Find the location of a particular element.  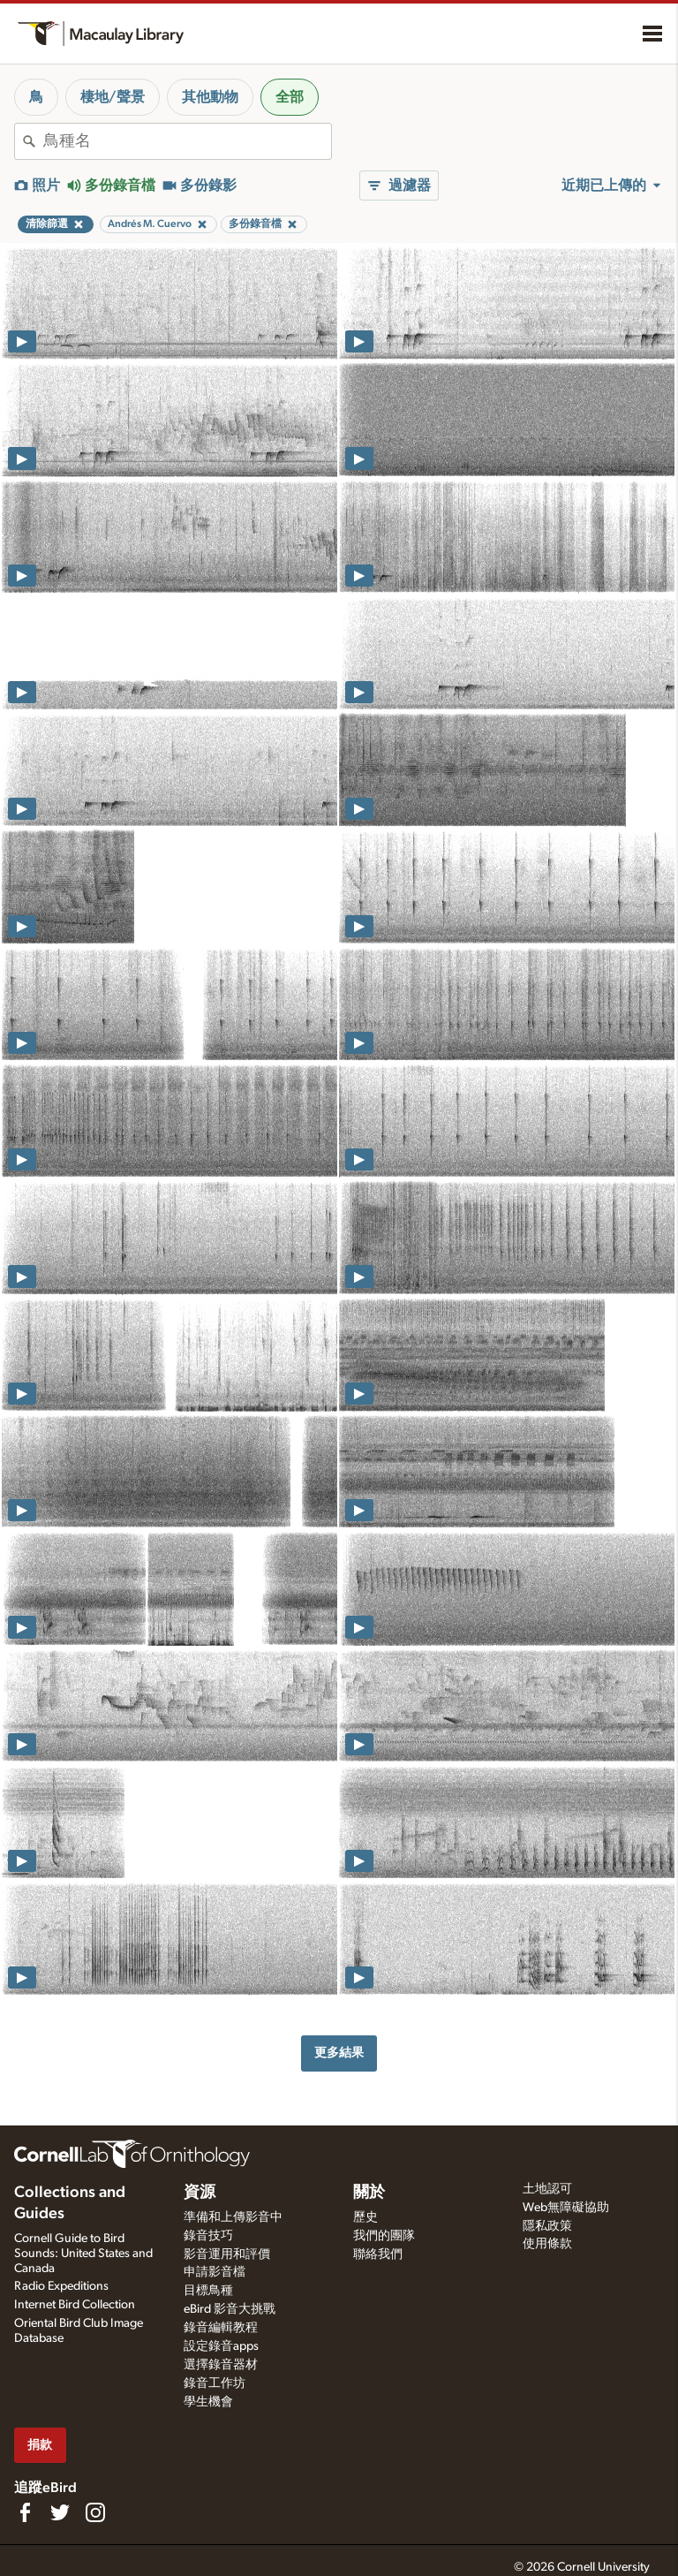

聯絡我們 is located at coordinates (378, 2254).